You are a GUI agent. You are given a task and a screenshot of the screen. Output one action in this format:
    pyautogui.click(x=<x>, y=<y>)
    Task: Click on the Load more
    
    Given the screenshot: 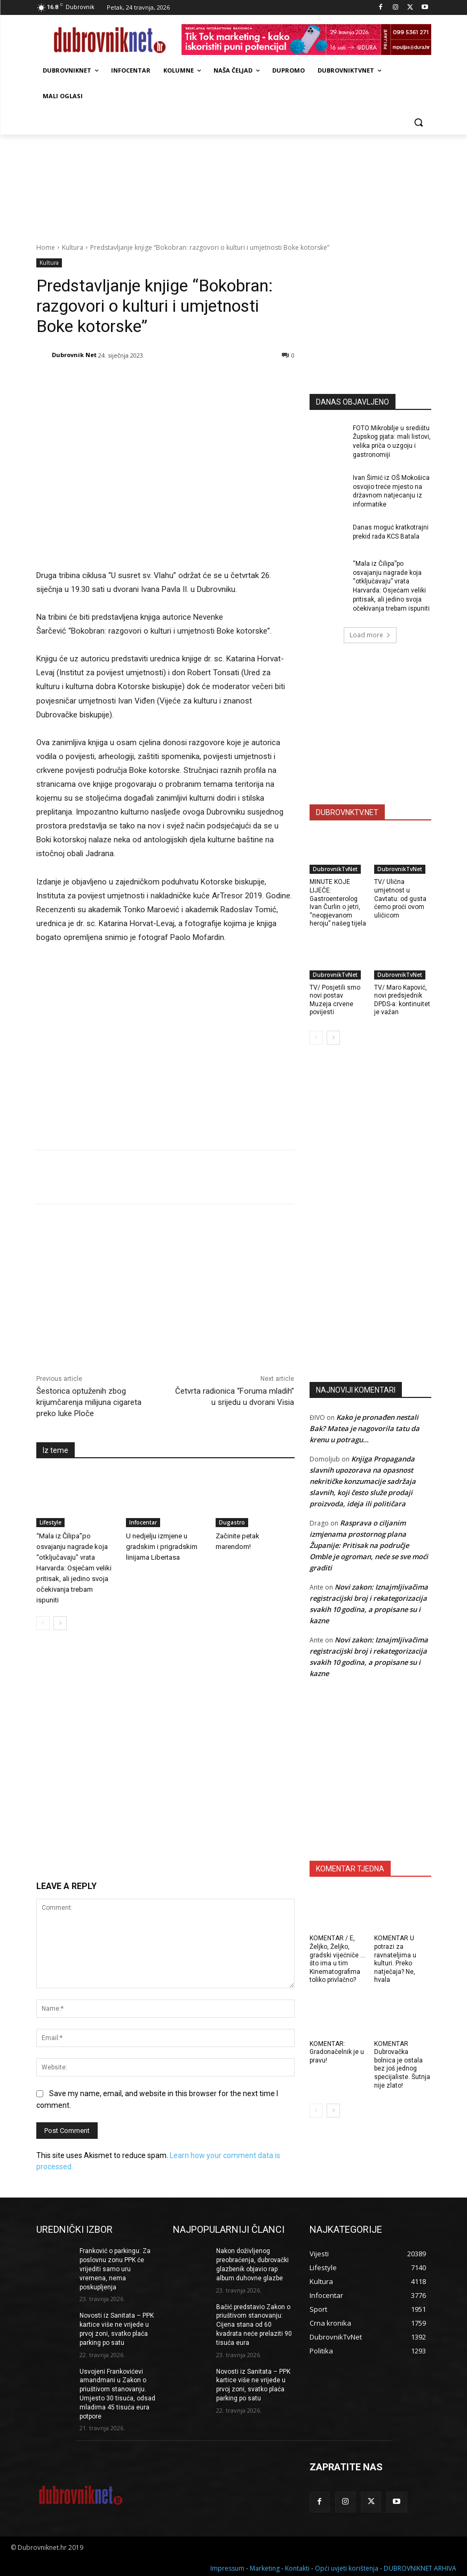 What is the action you would take?
    pyautogui.click(x=370, y=634)
    